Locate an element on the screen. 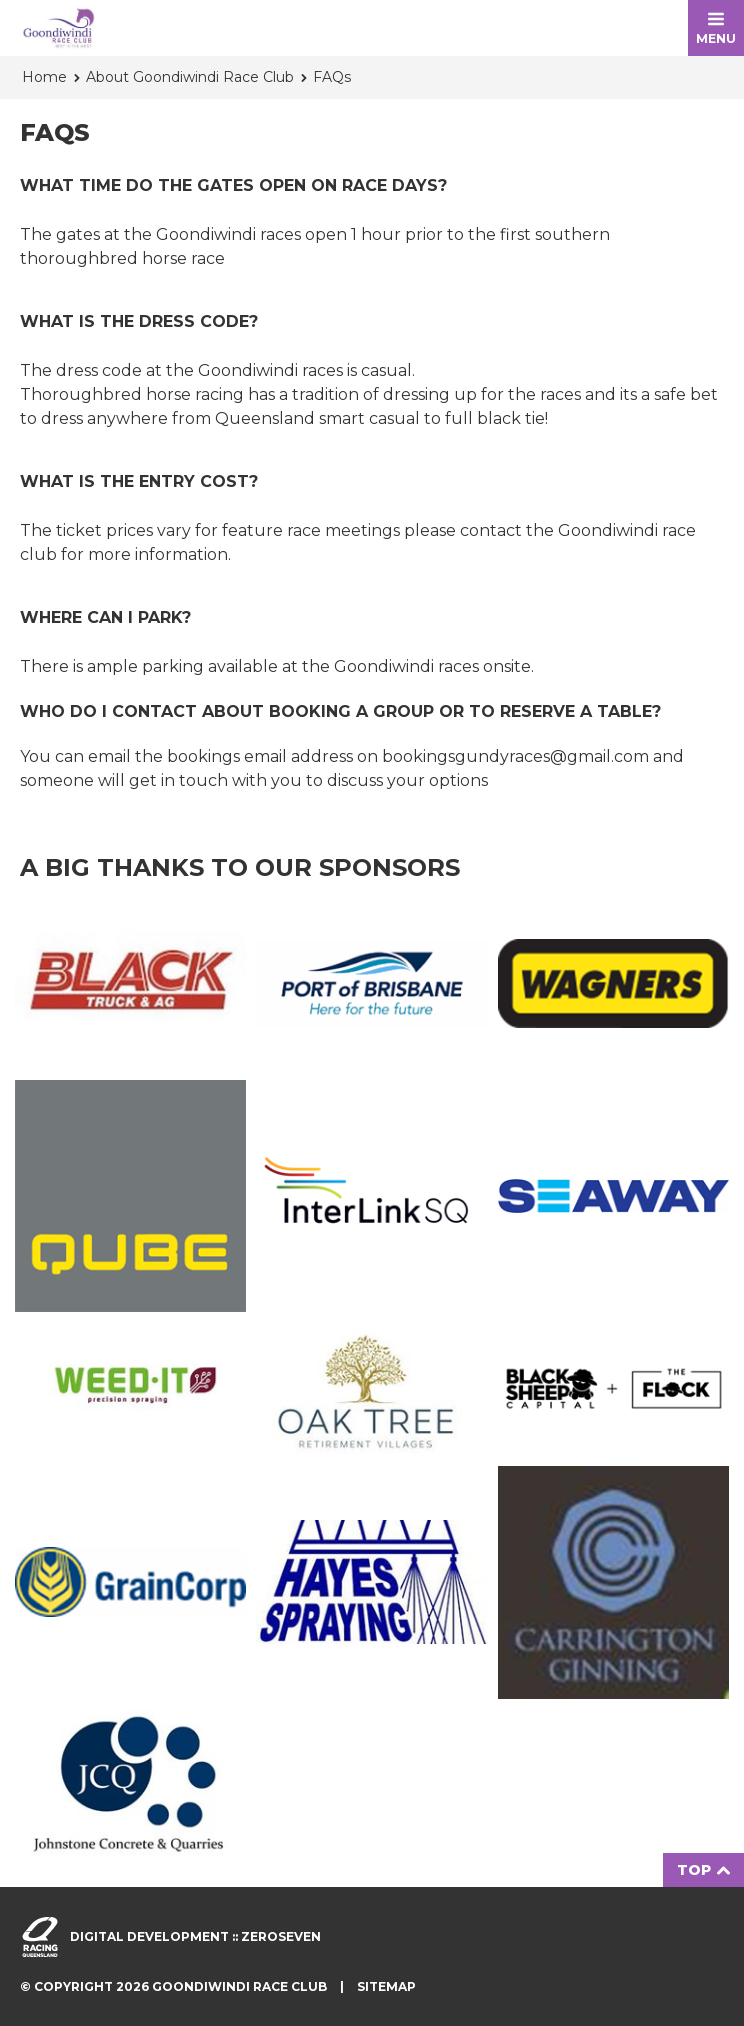 This screenshot has width=744, height=2026. Digital development :: Zeroseven is located at coordinates (195, 1937).